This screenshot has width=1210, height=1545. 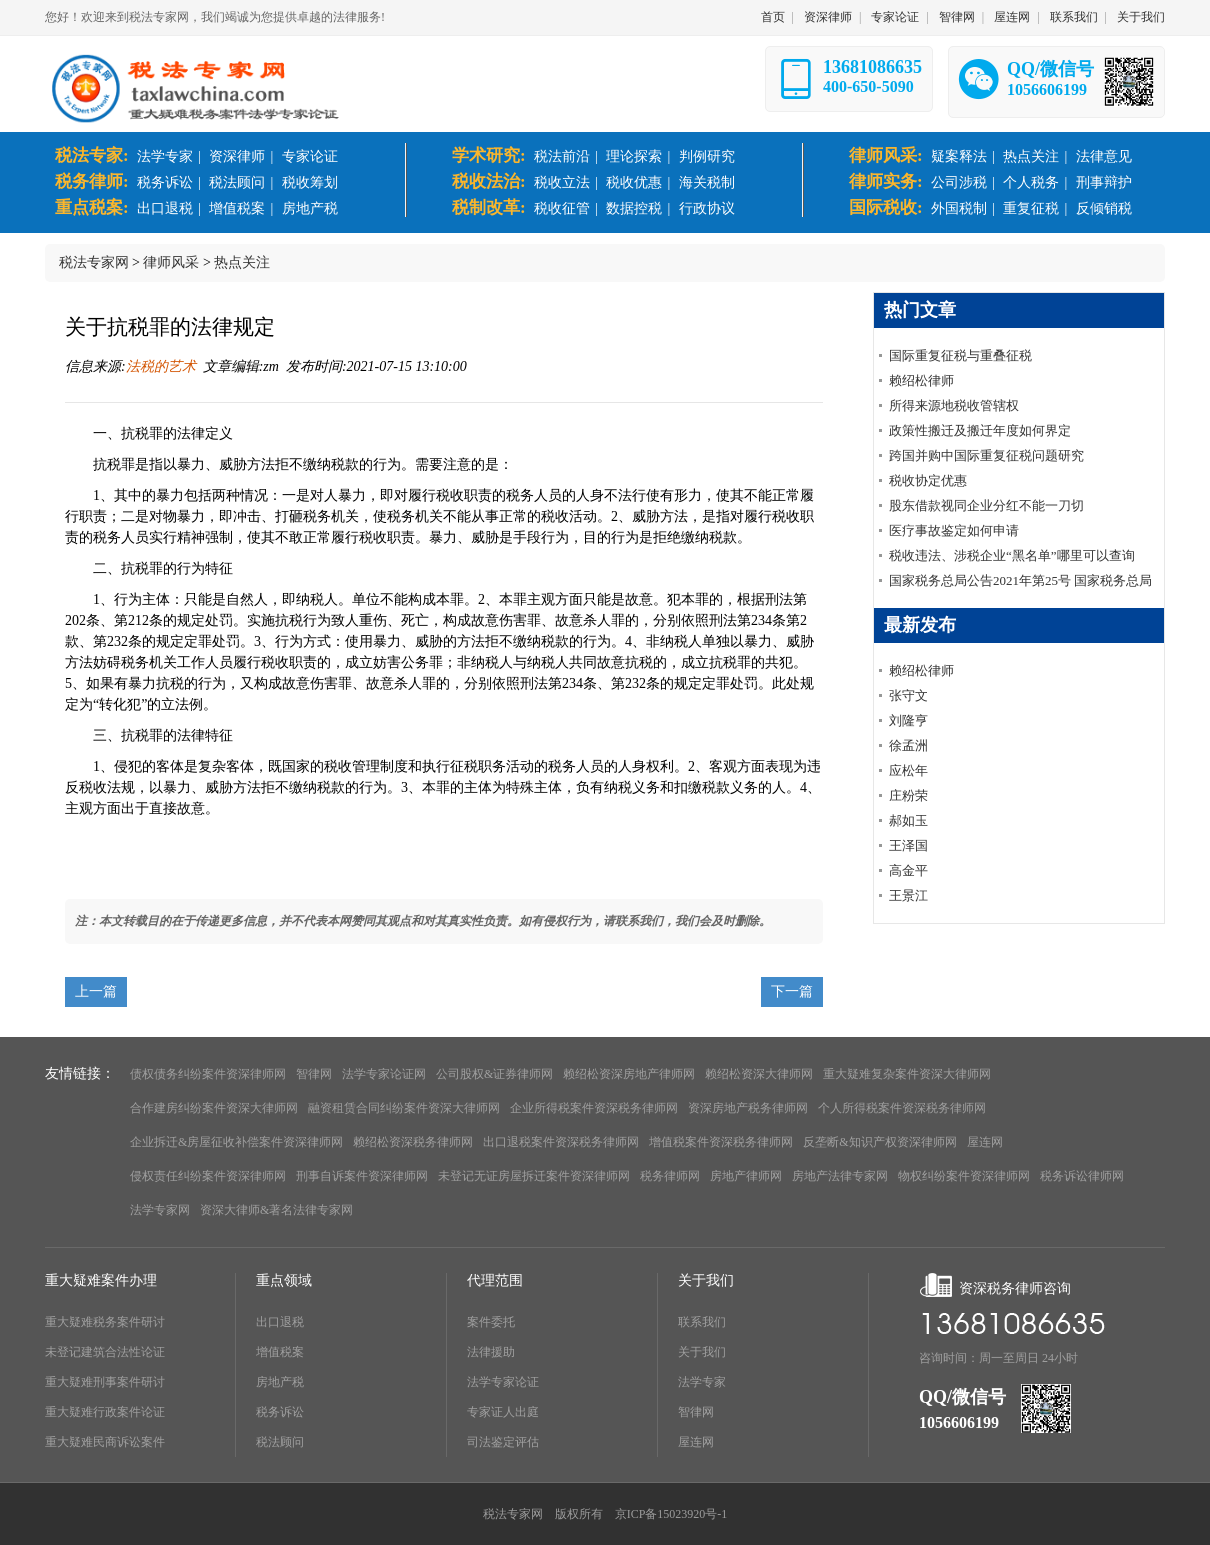 What do you see at coordinates (1012, 17) in the screenshot?
I see `屋连网` at bounding box center [1012, 17].